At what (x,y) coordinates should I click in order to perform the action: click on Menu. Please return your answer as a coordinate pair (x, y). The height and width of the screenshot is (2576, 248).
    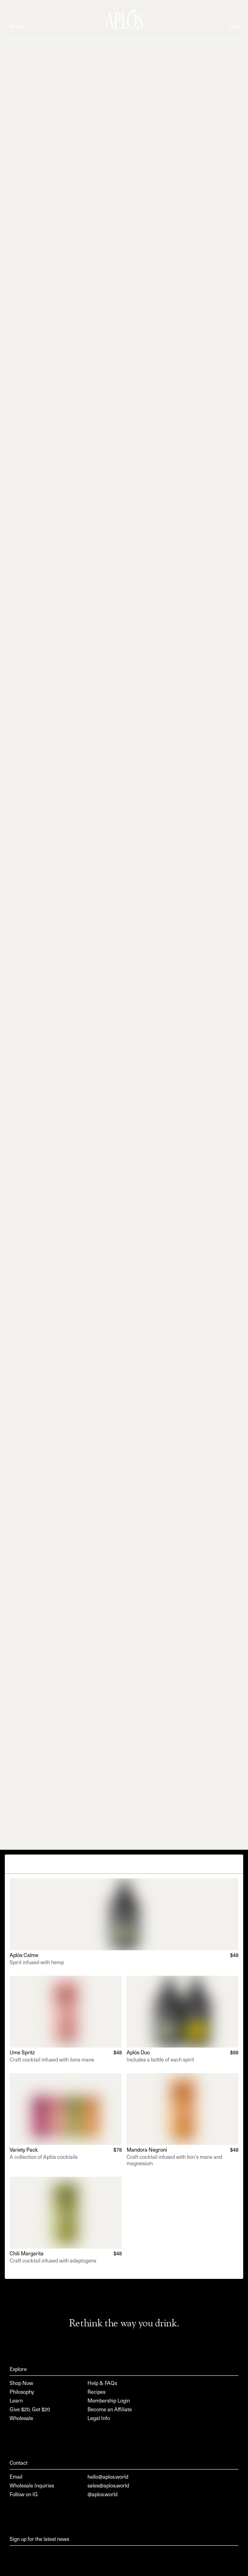
    Looking at the image, I should click on (16, 27).